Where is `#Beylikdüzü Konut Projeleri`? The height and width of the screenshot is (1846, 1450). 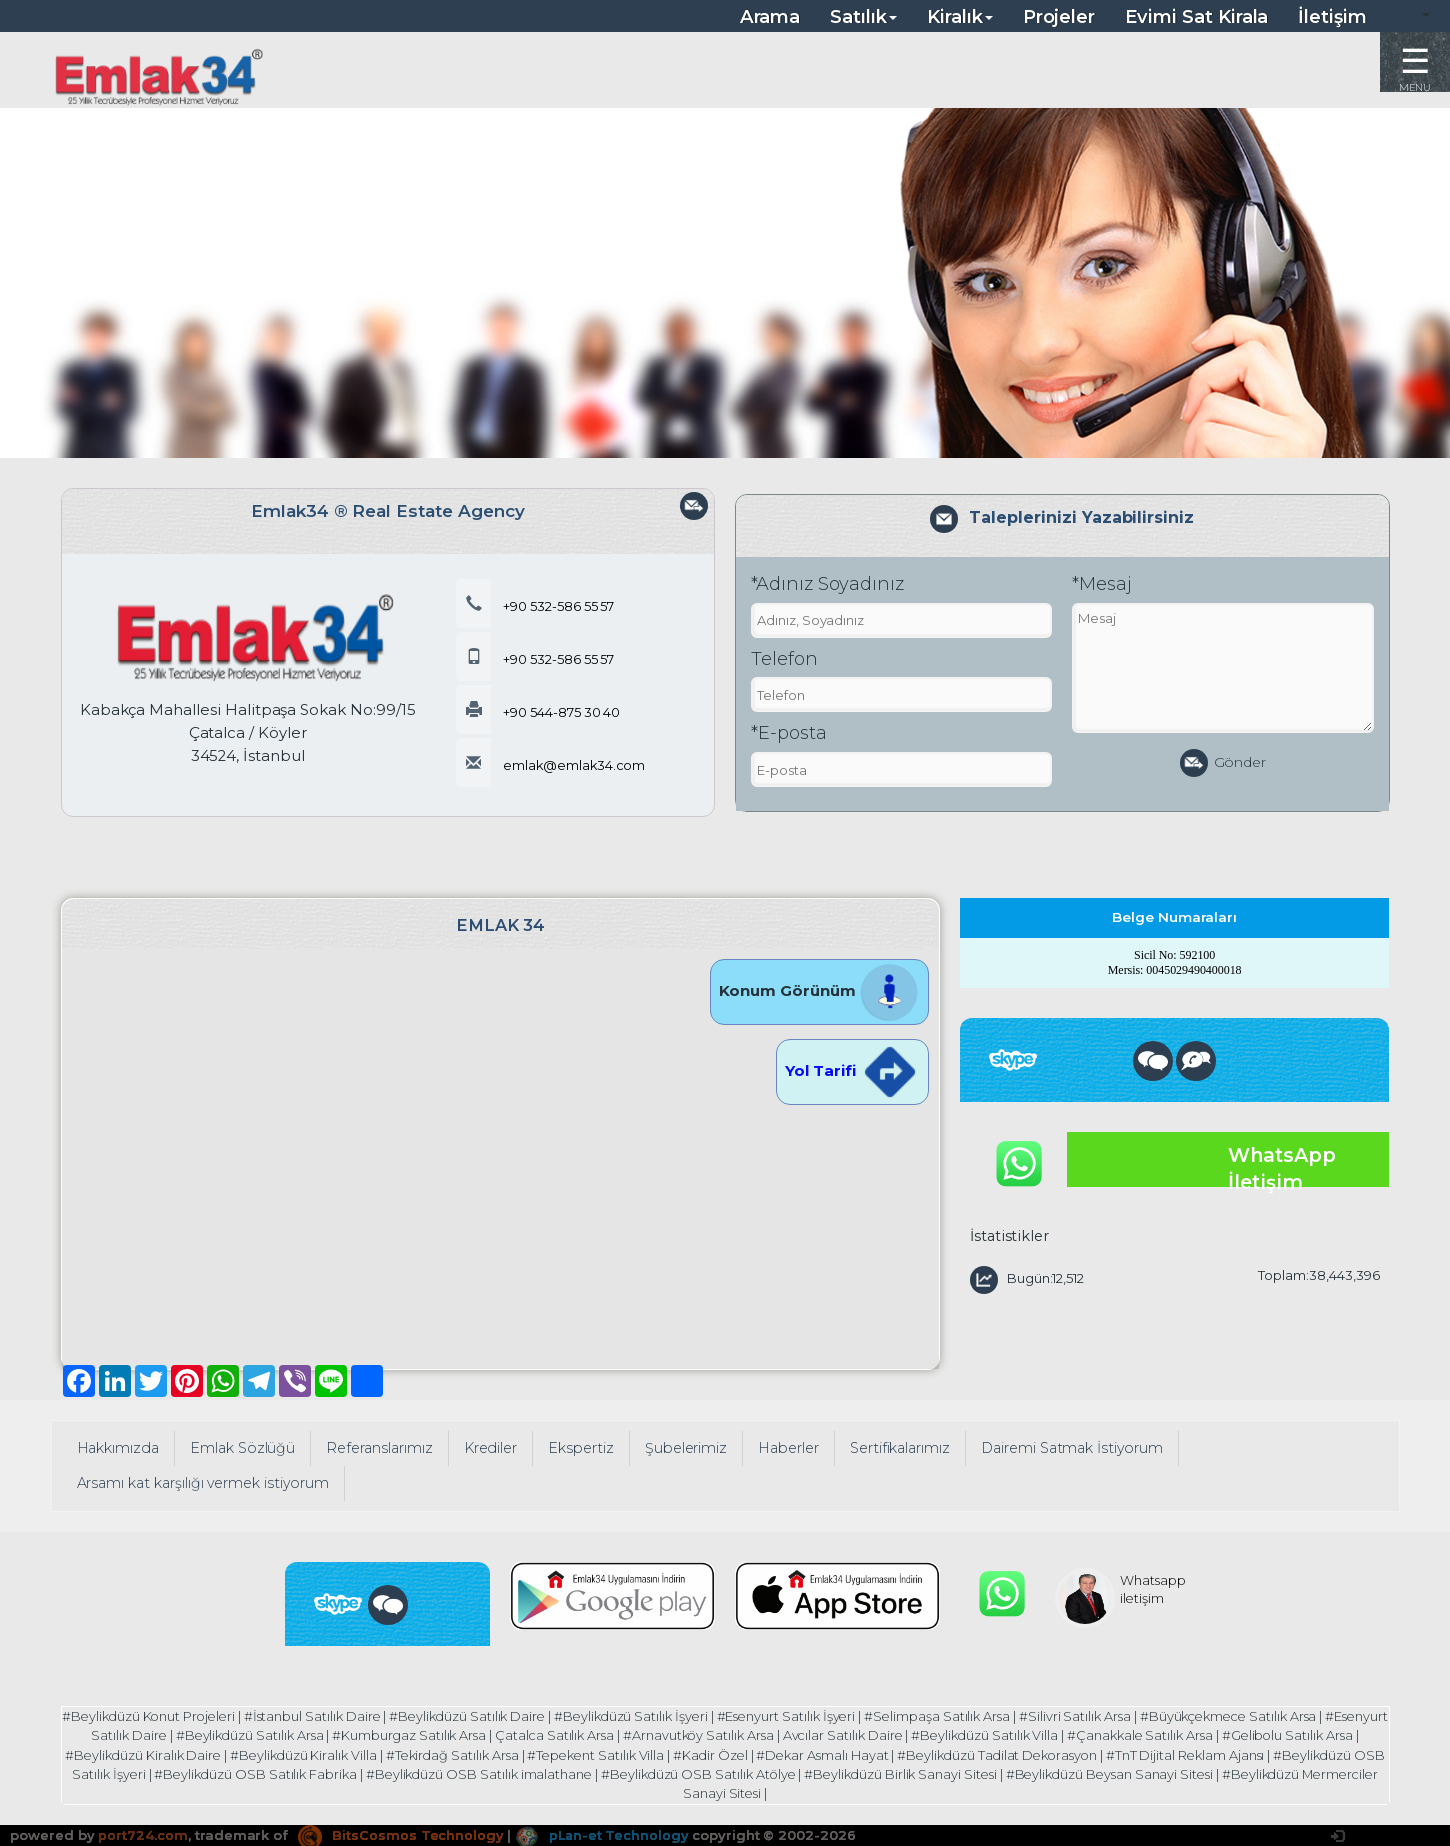
#Beylikdüzü Konut Projeleri is located at coordinates (173, 1716).